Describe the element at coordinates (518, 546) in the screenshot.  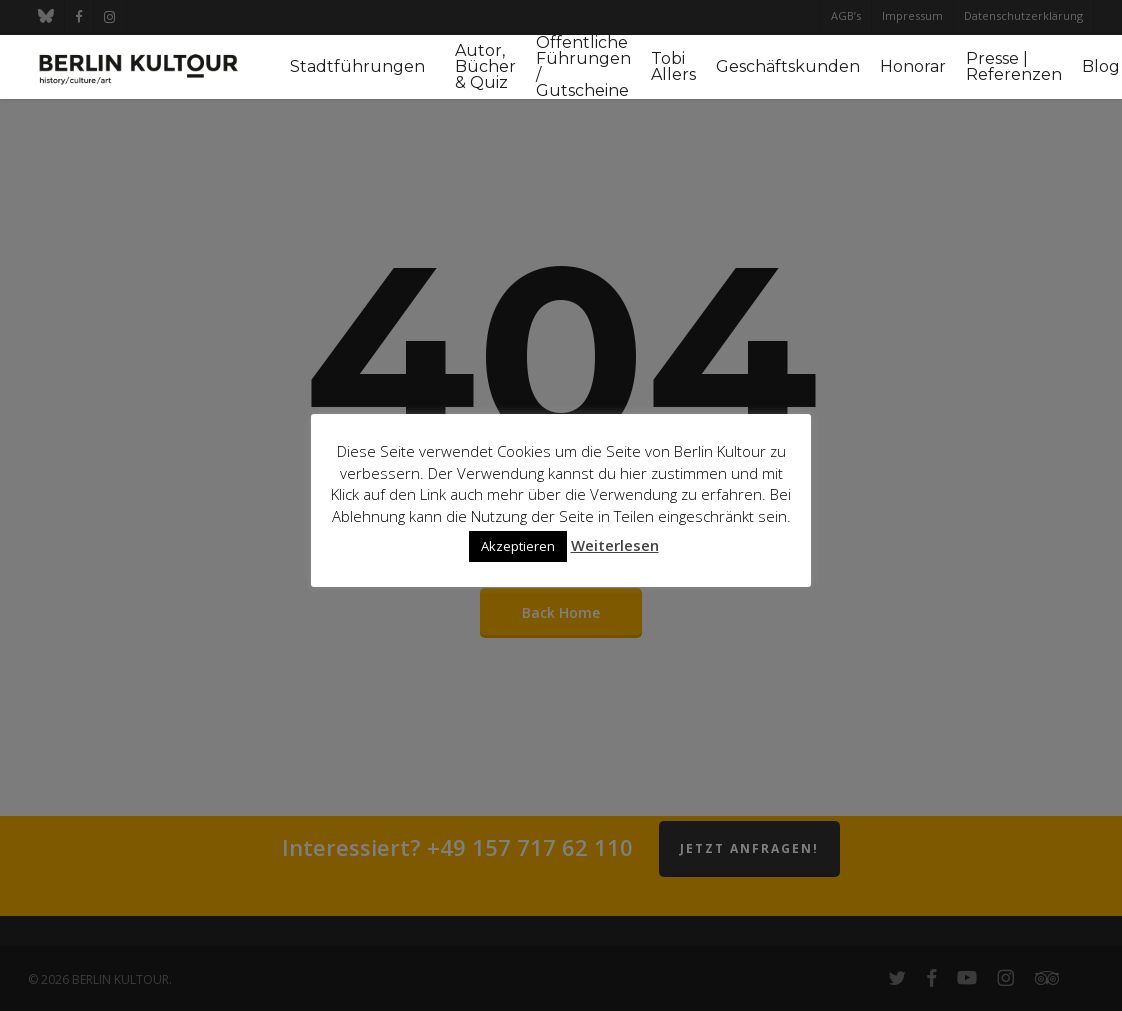
I see `Akzeptieren [button]` at that location.